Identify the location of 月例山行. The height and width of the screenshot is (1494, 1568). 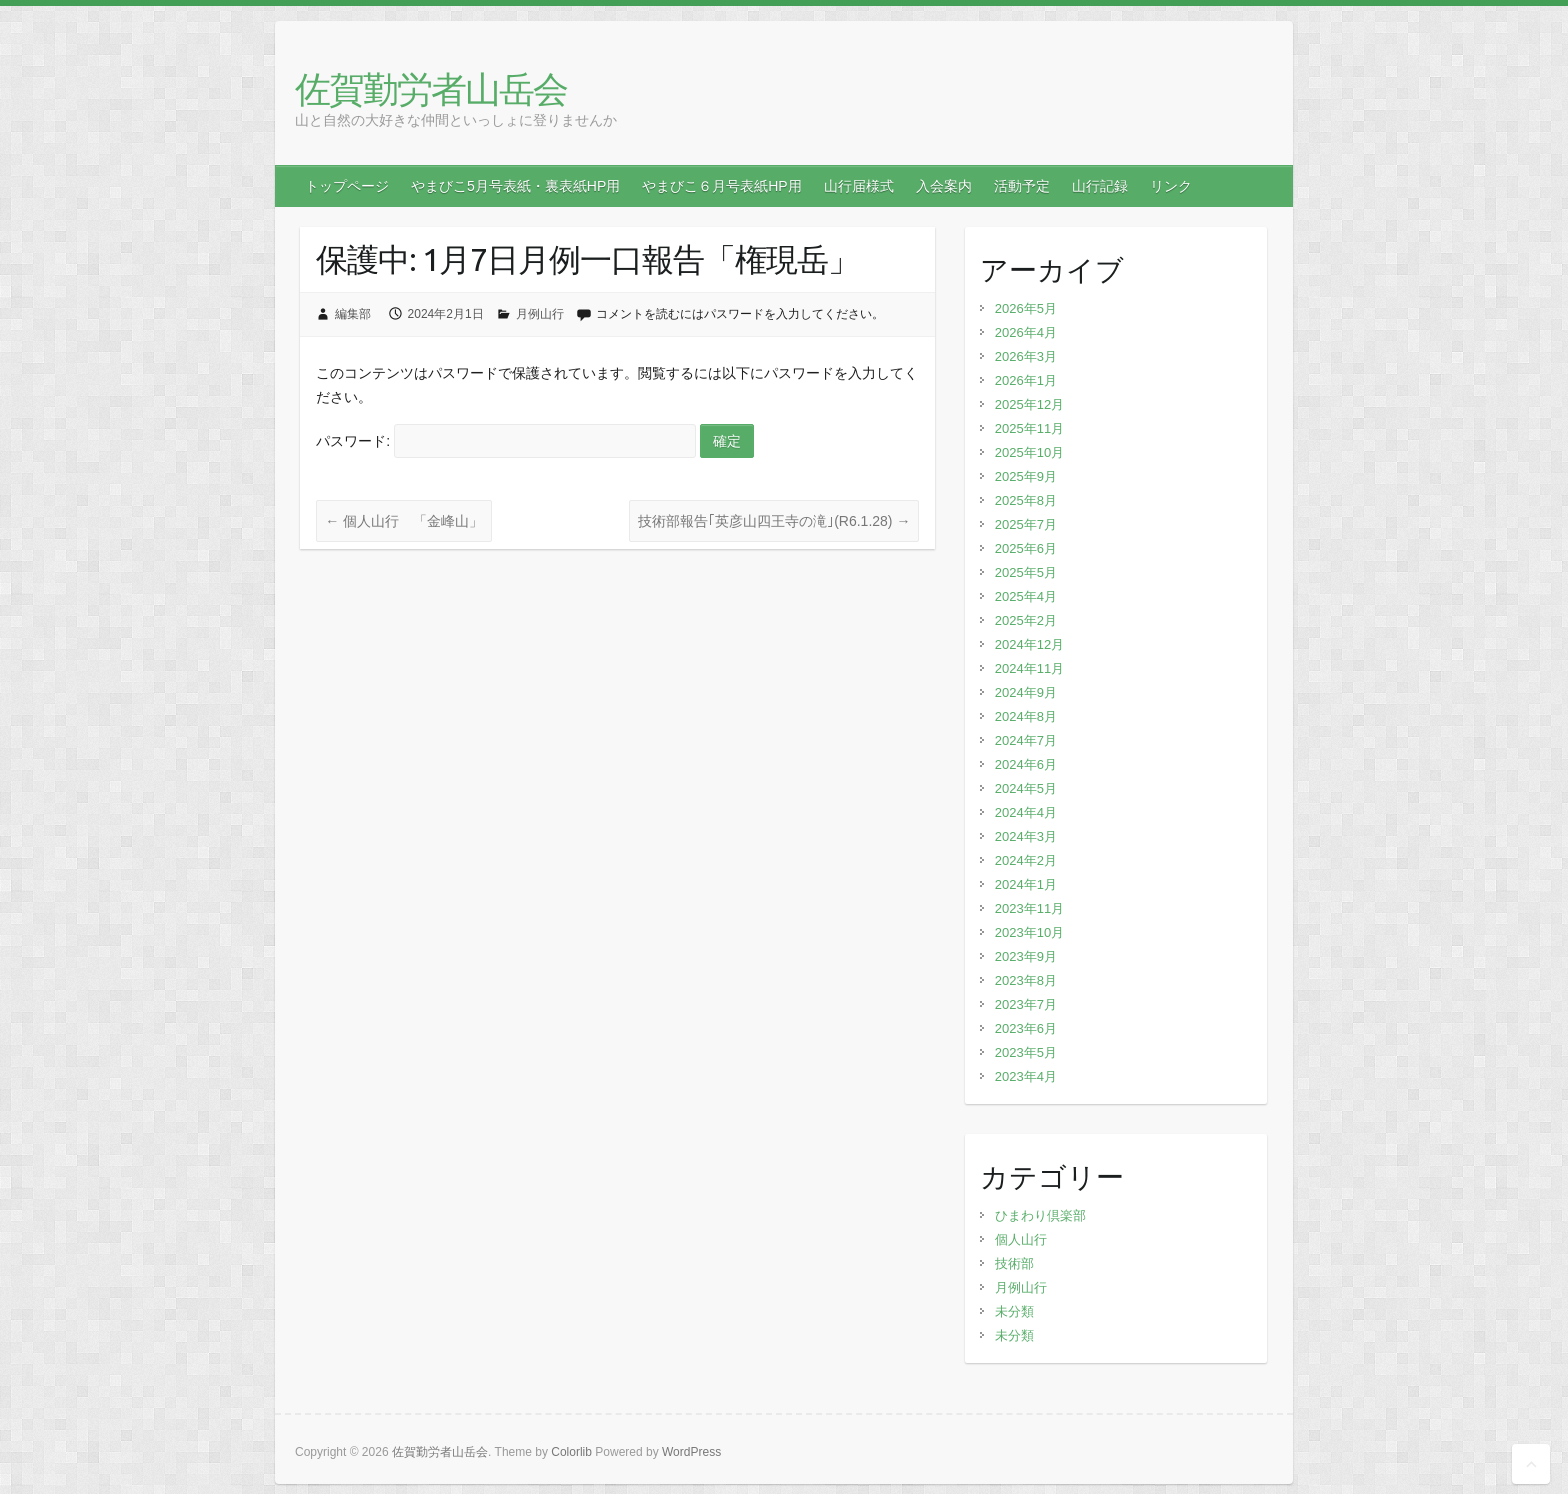
(540, 314).